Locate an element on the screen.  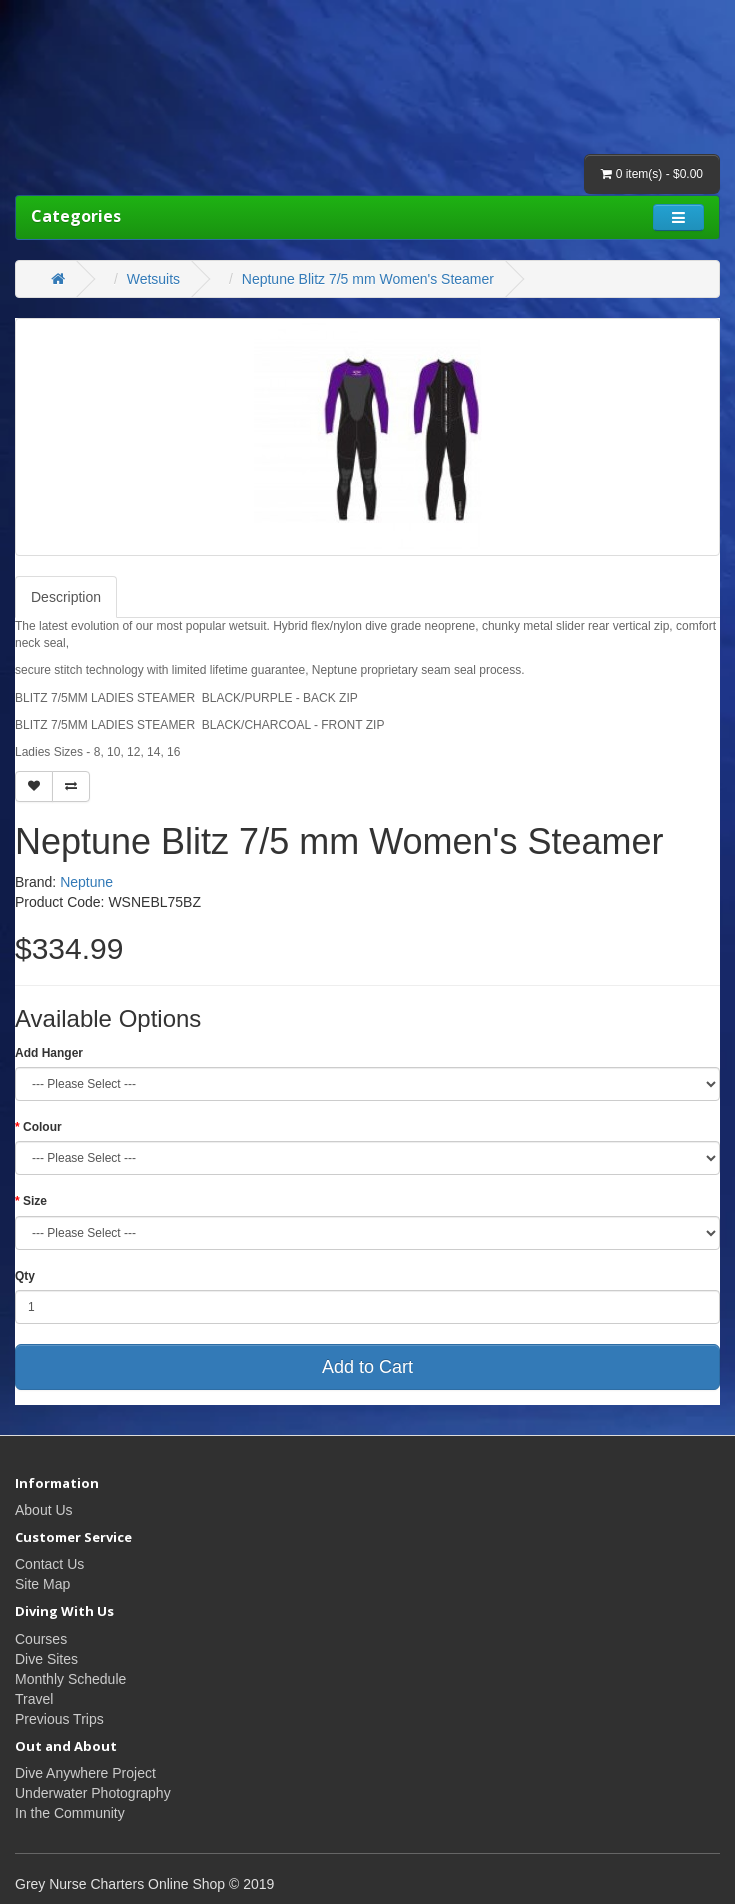
Underwater Photography is located at coordinates (93, 1793).